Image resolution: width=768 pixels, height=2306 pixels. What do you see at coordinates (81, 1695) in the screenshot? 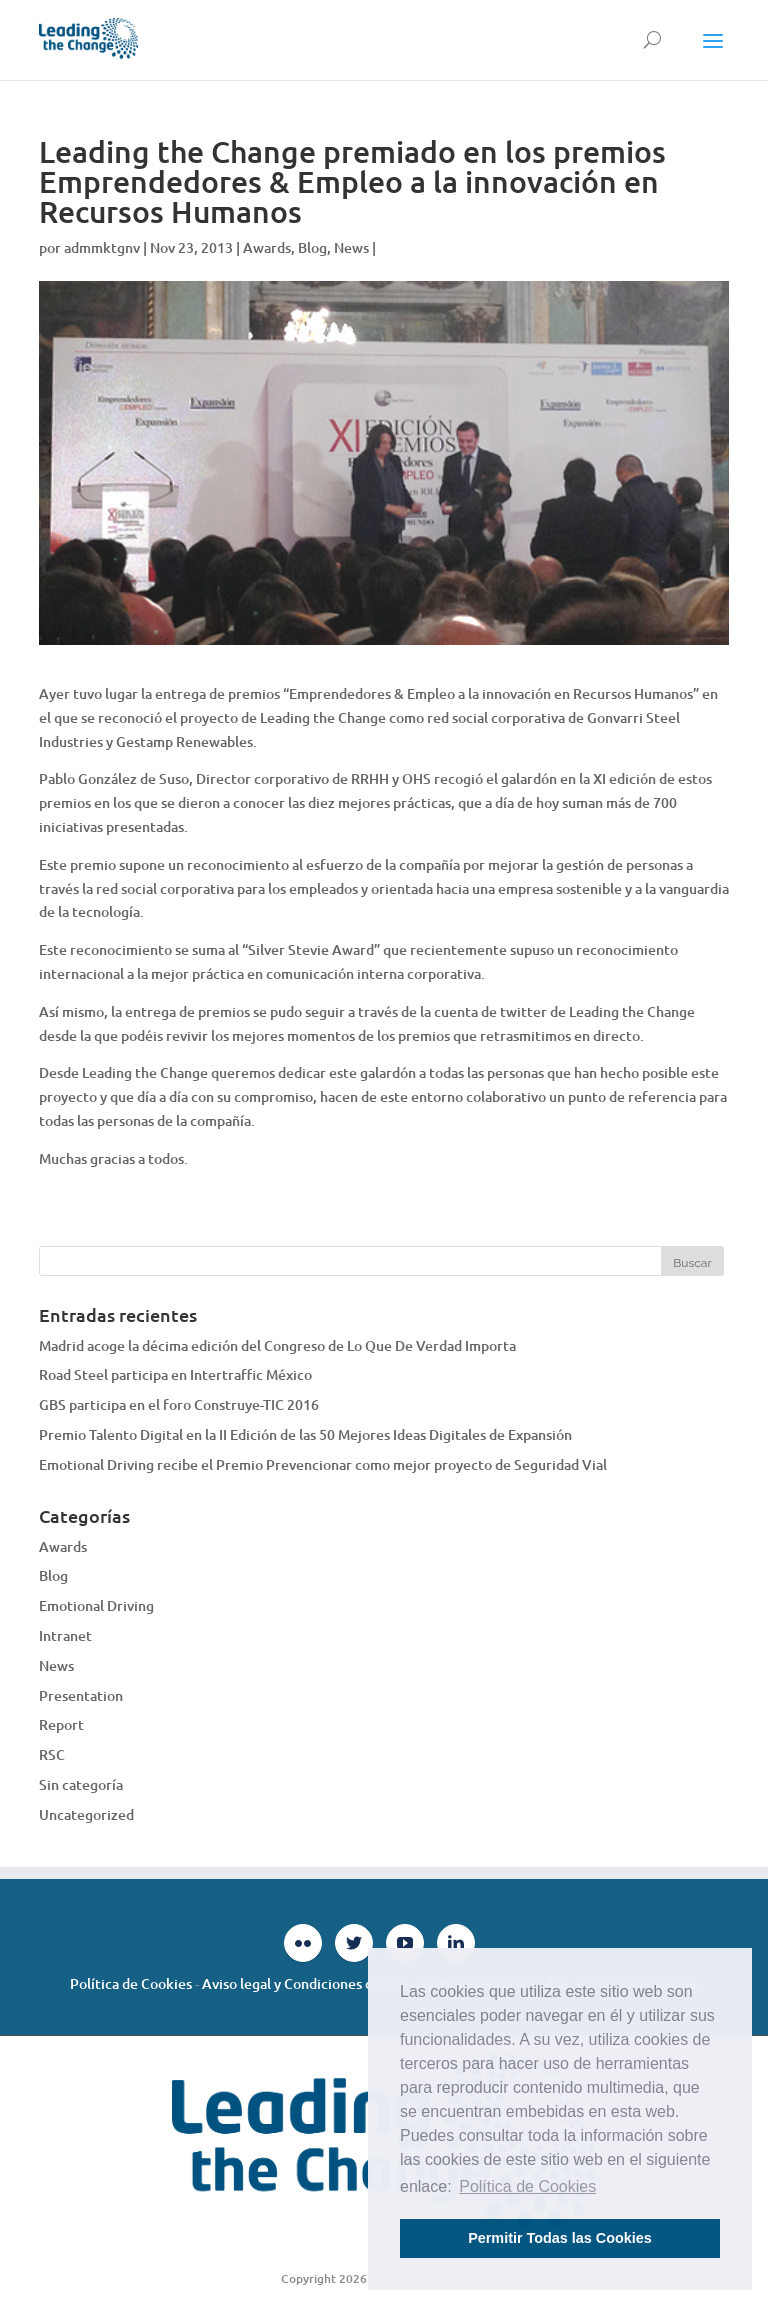
I see `Presentation` at bounding box center [81, 1695].